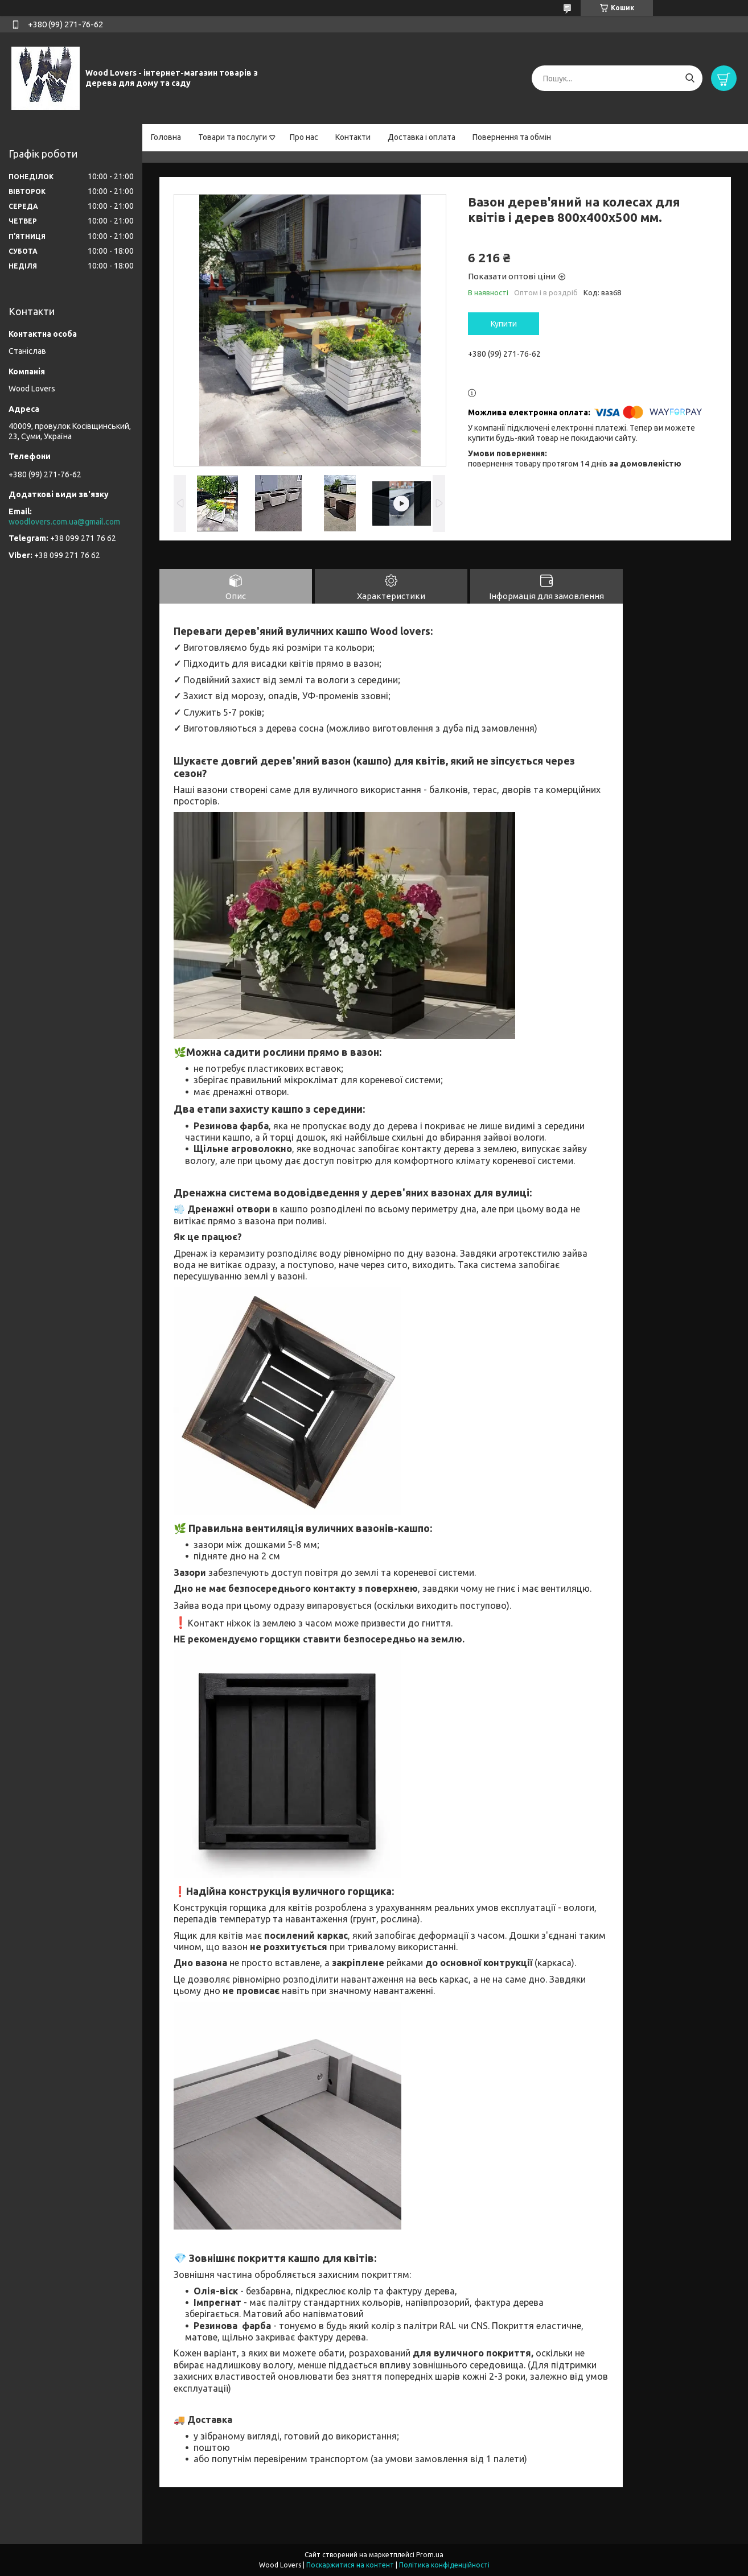 This screenshot has height=2576, width=748. Describe the element at coordinates (304, 137) in the screenshot. I see `Про нас` at that location.